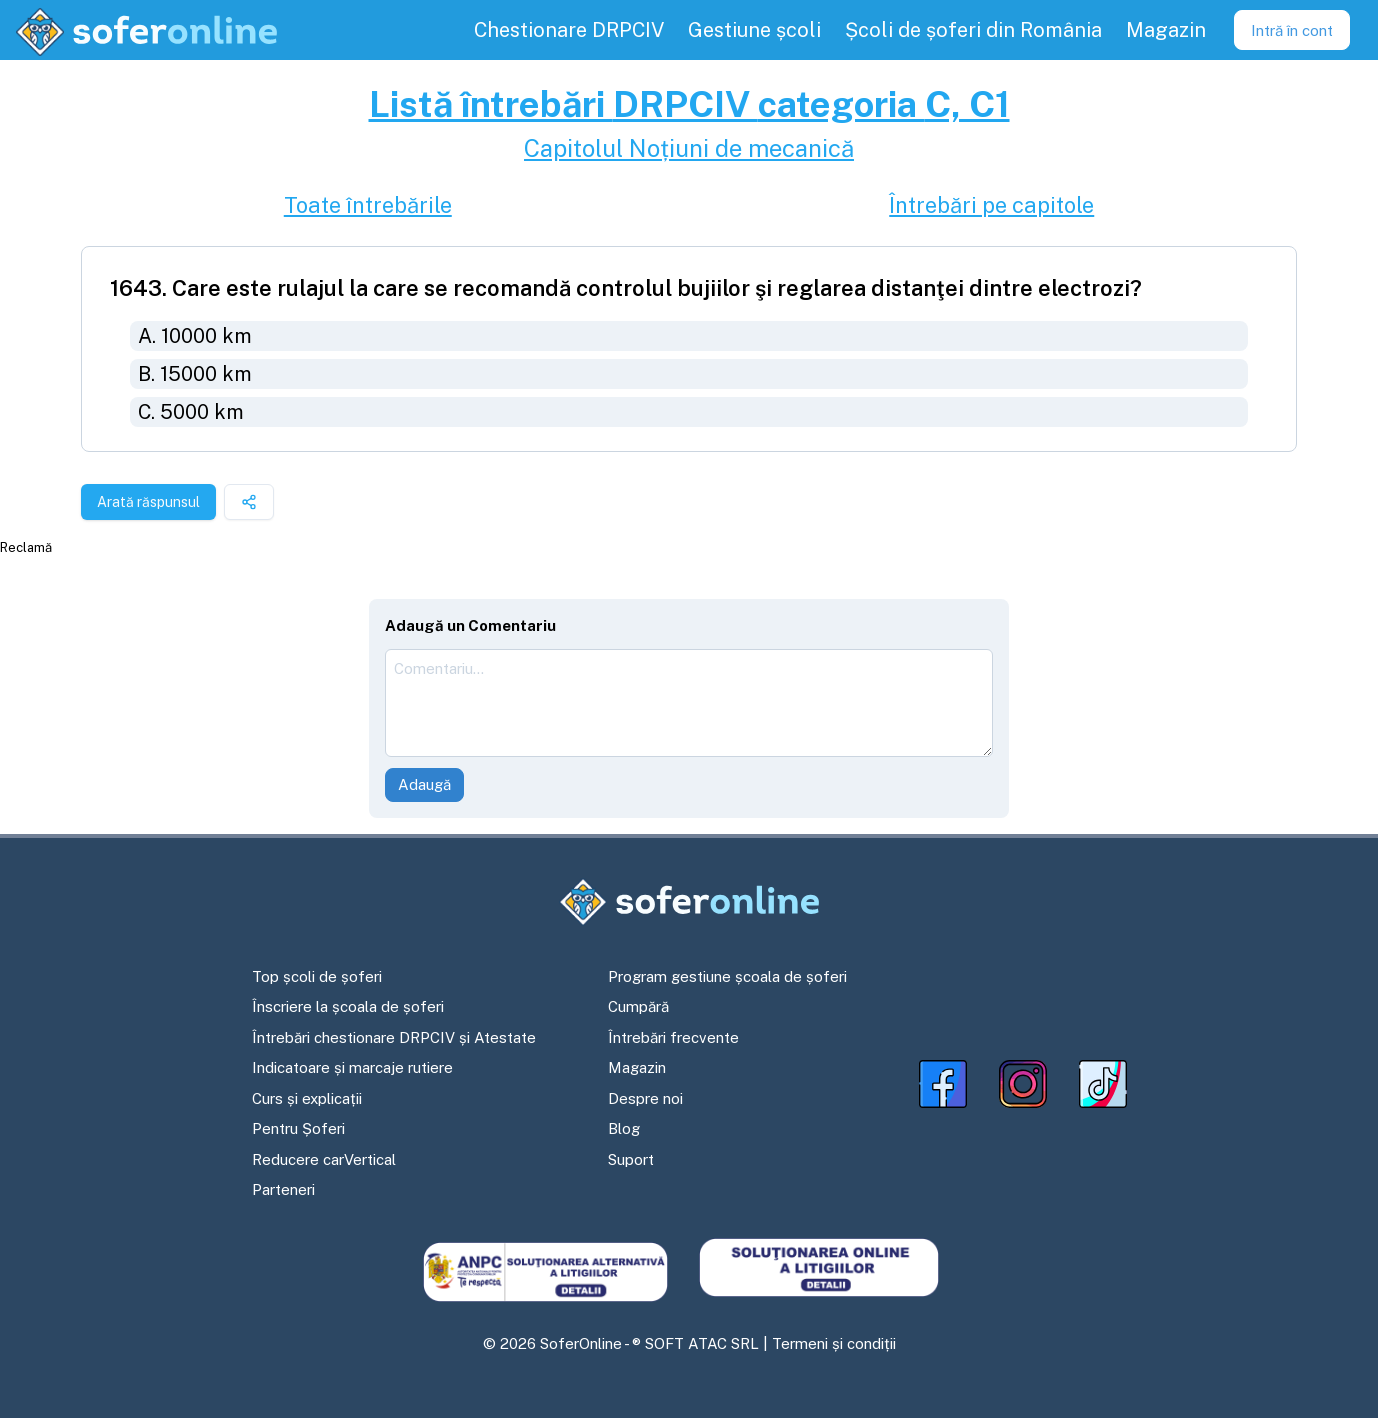 This screenshot has width=1378, height=1418. What do you see at coordinates (298, 1128) in the screenshot?
I see `Pentru Șoferi` at bounding box center [298, 1128].